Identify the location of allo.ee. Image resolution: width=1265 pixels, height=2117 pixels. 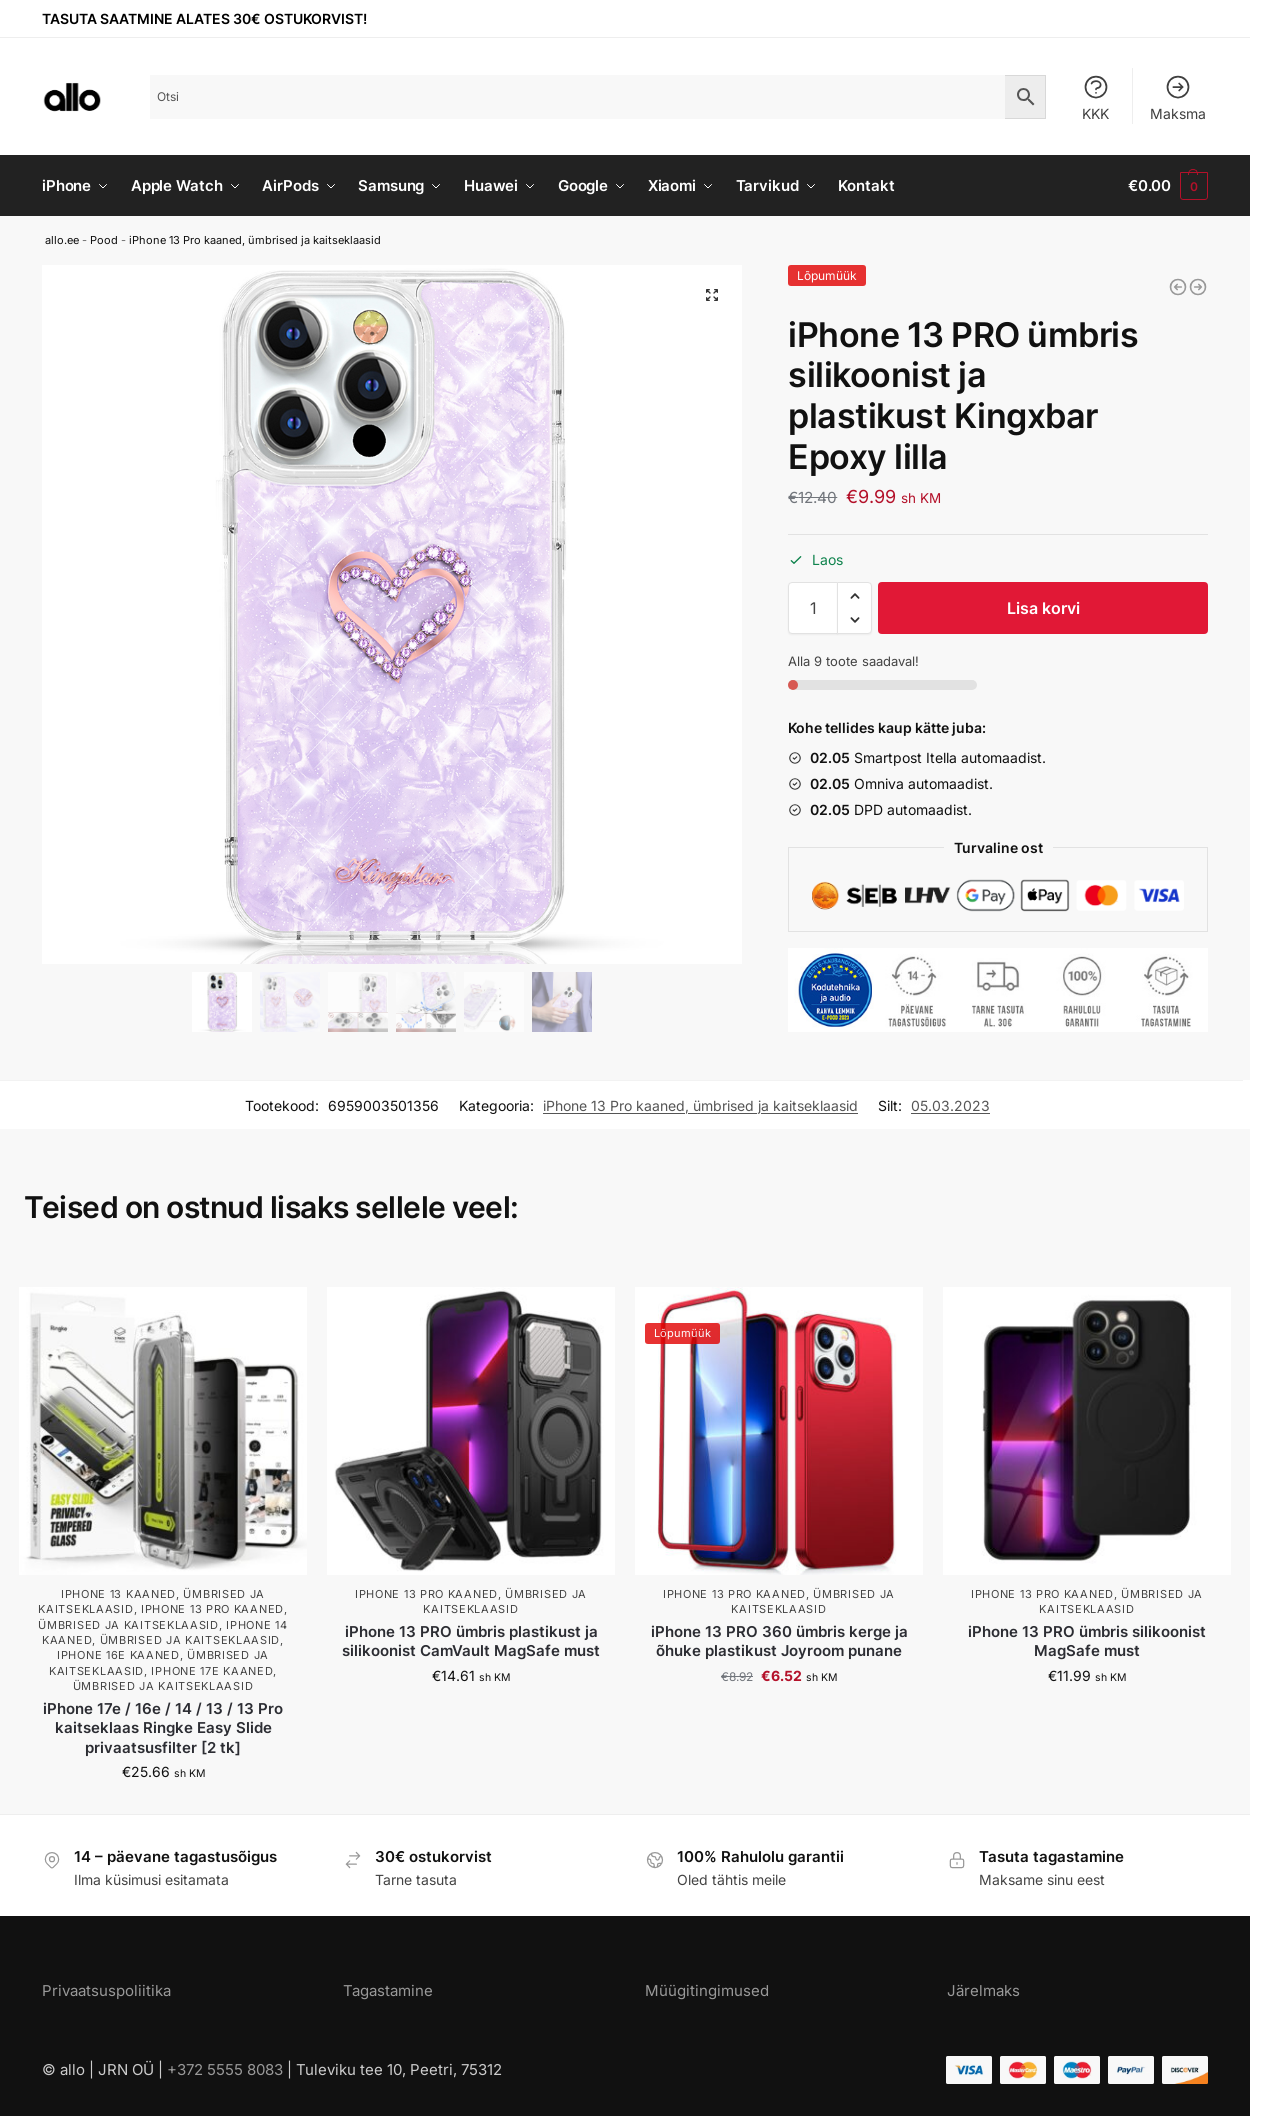
(62, 240).